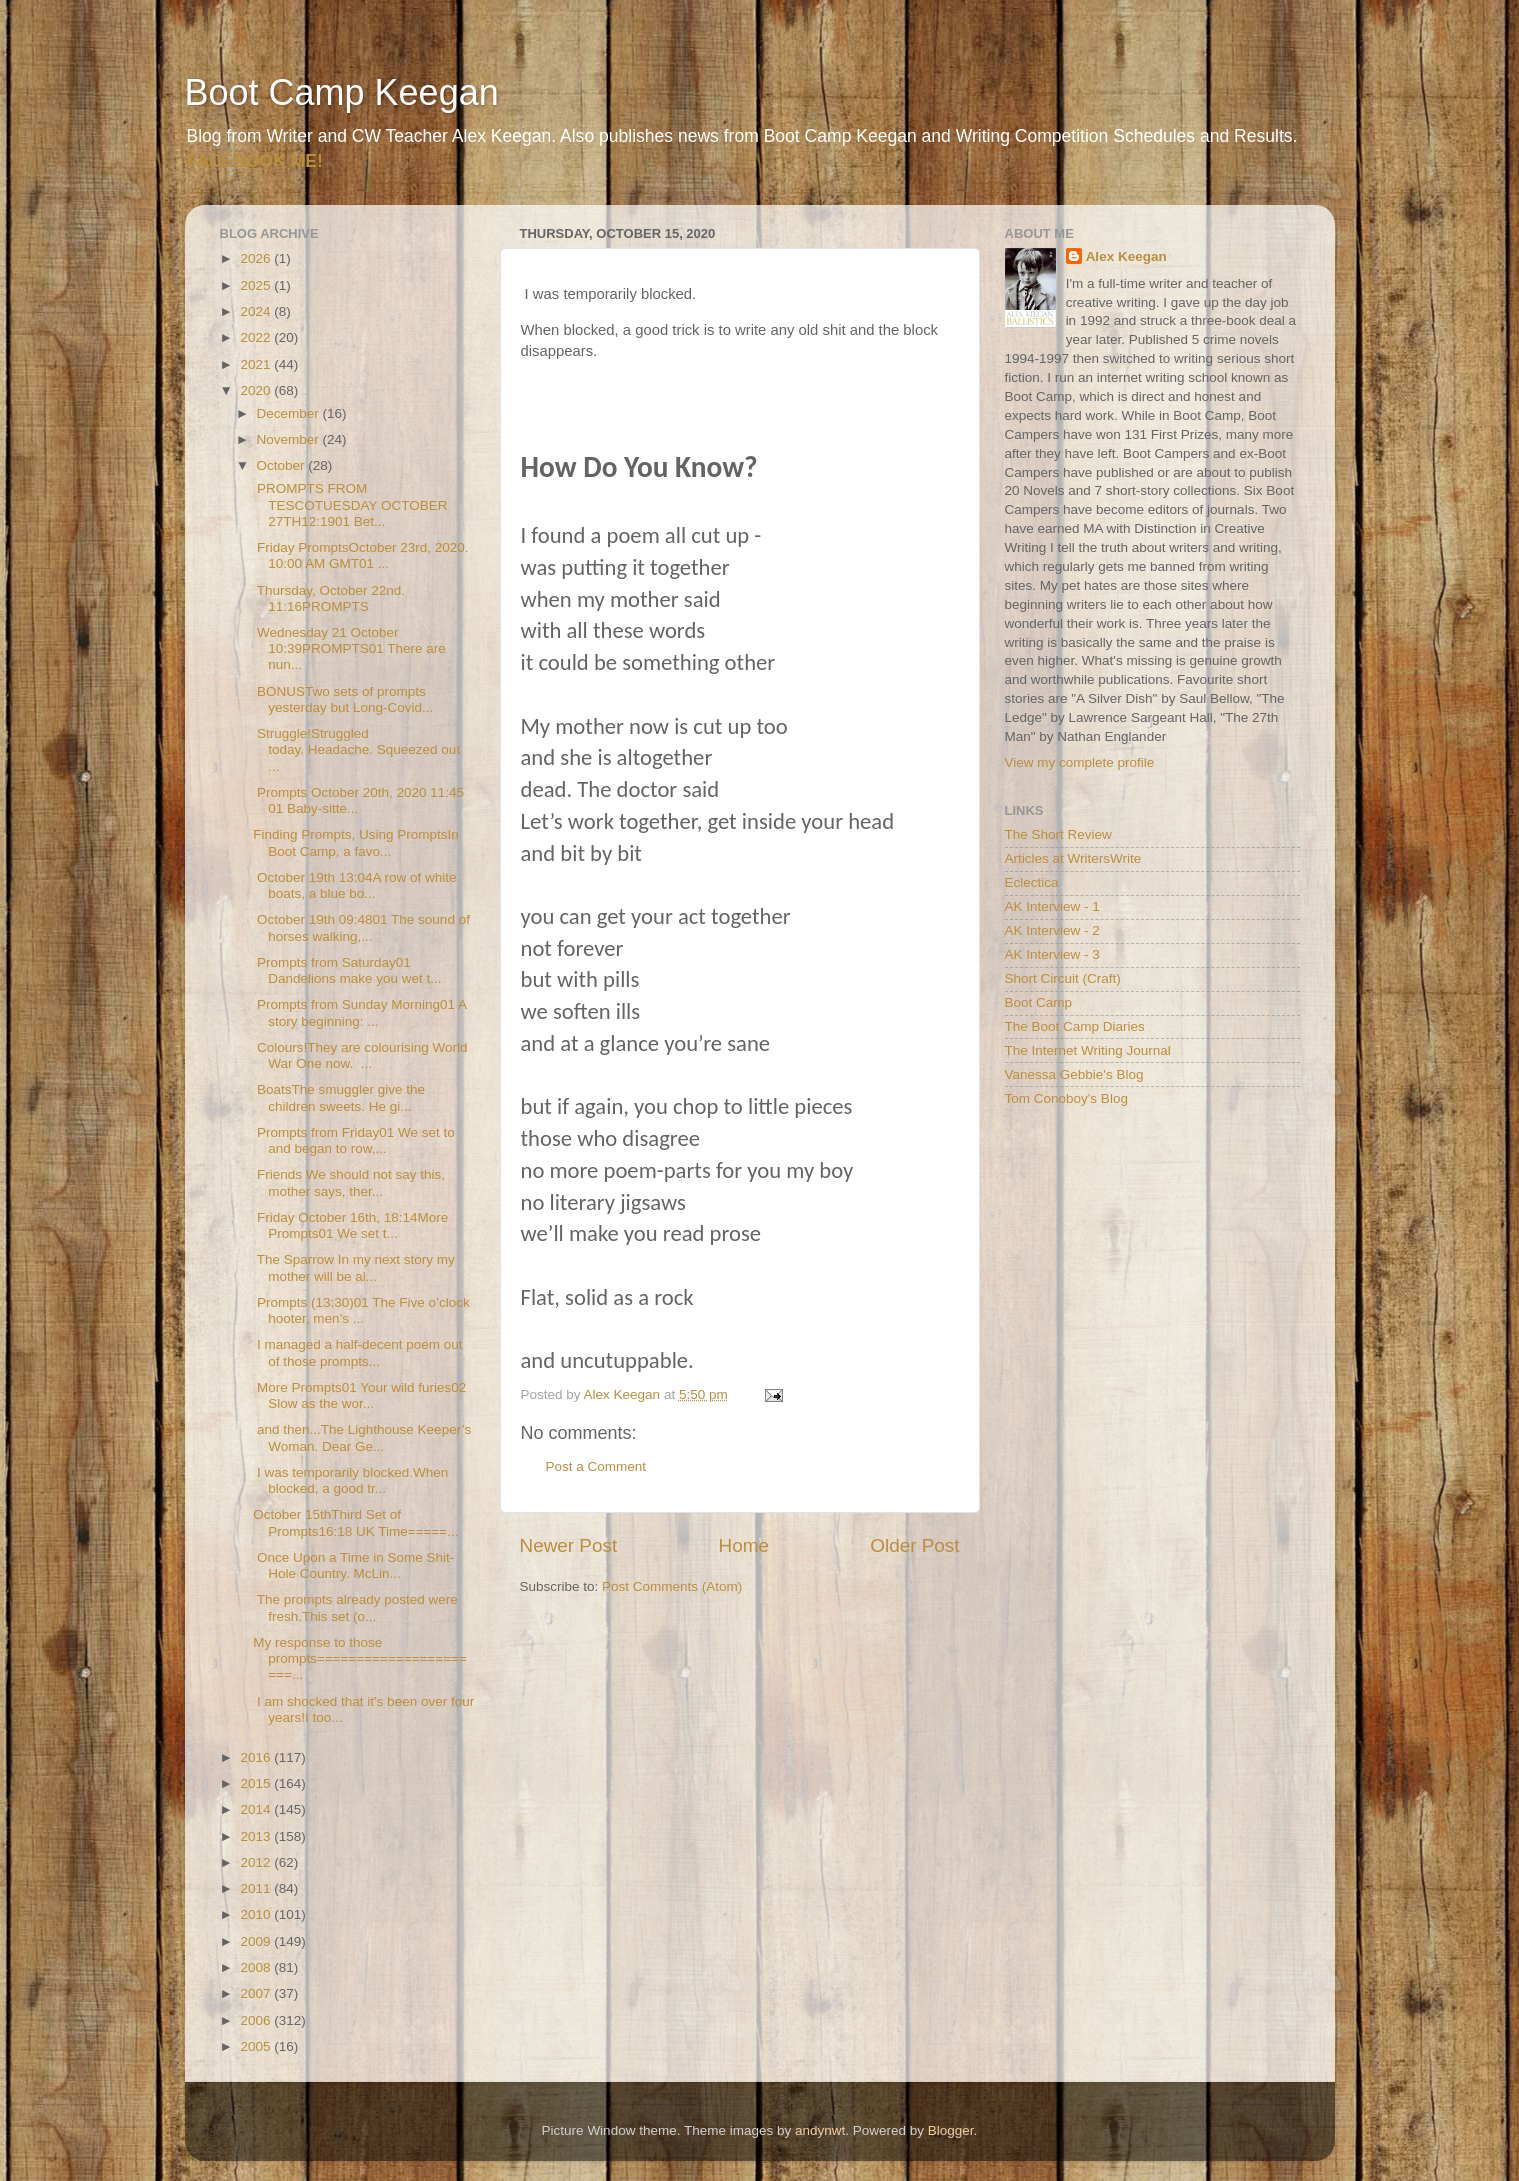  What do you see at coordinates (283, 465) in the screenshot?
I see `October` at bounding box center [283, 465].